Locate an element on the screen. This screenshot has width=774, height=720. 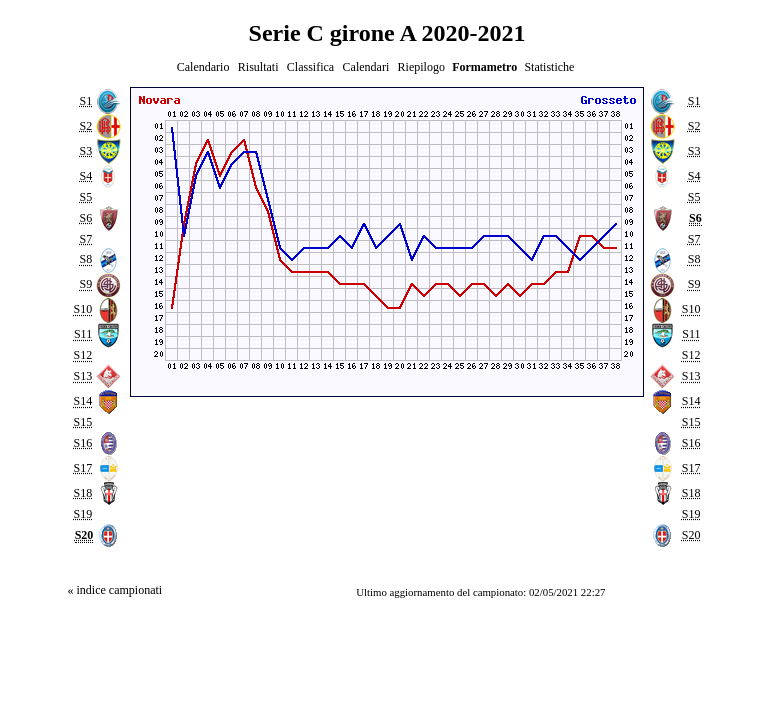
S11 is located at coordinates (83, 335).